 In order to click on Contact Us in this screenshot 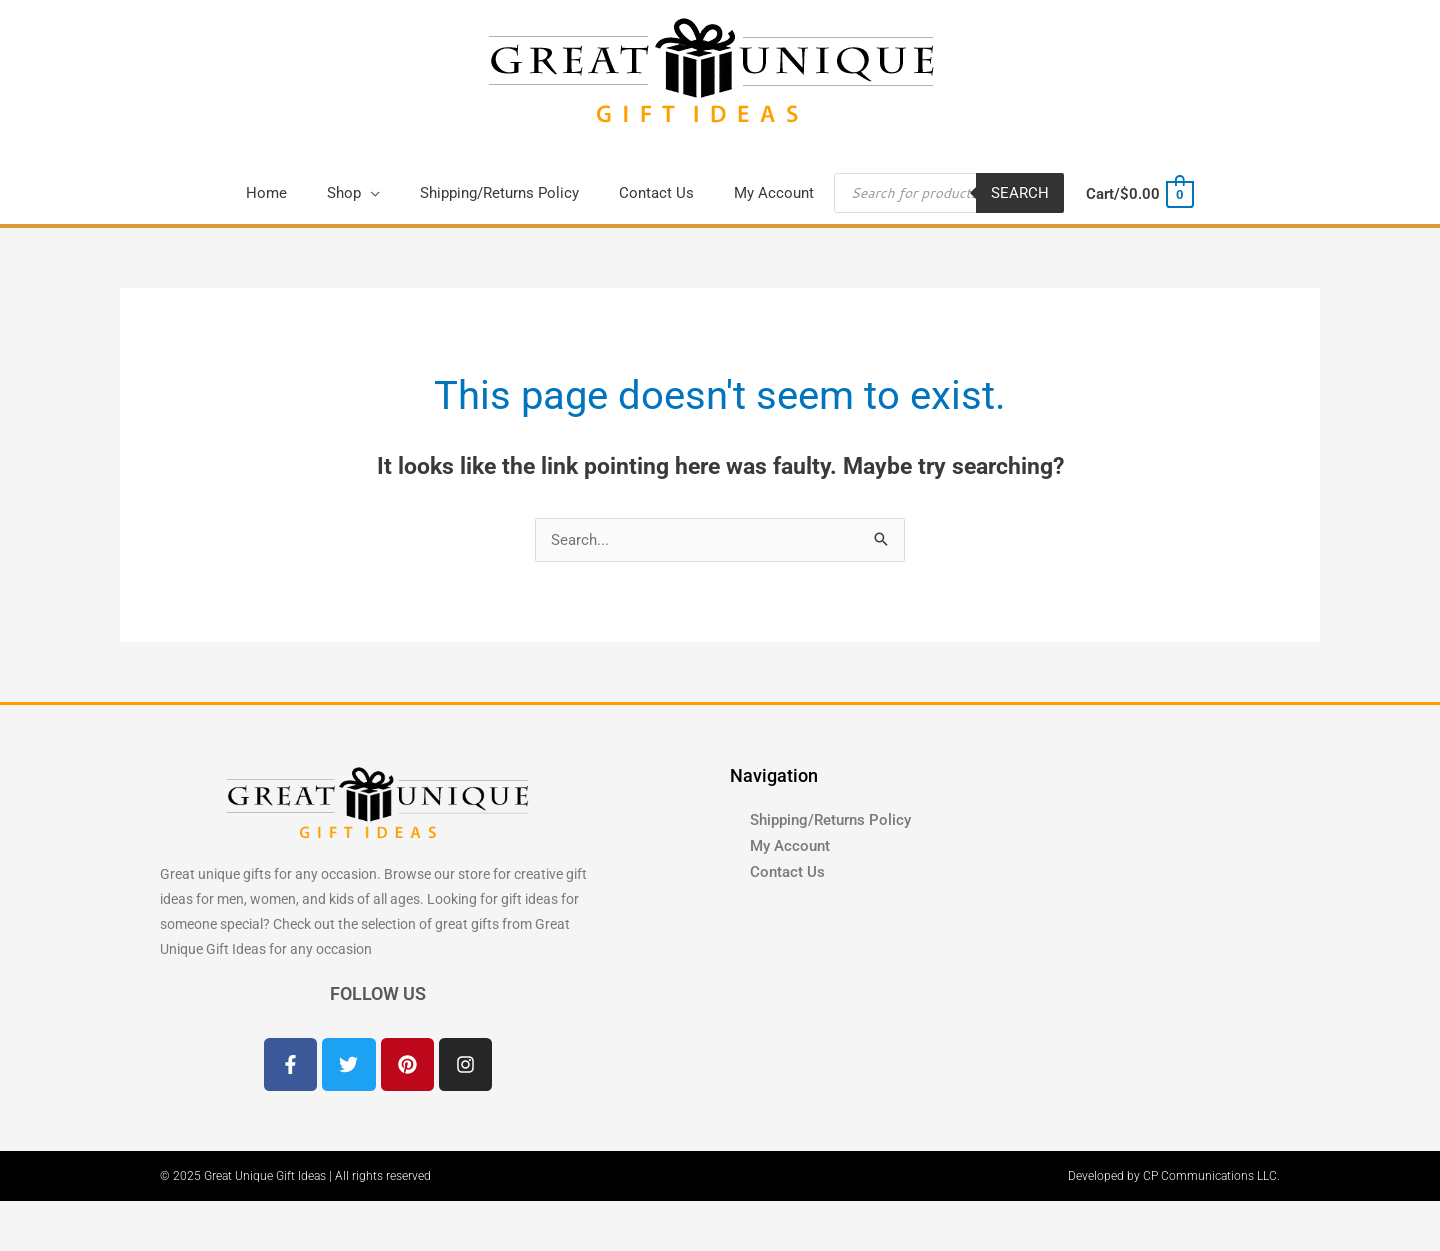, I will do `click(787, 872)`.